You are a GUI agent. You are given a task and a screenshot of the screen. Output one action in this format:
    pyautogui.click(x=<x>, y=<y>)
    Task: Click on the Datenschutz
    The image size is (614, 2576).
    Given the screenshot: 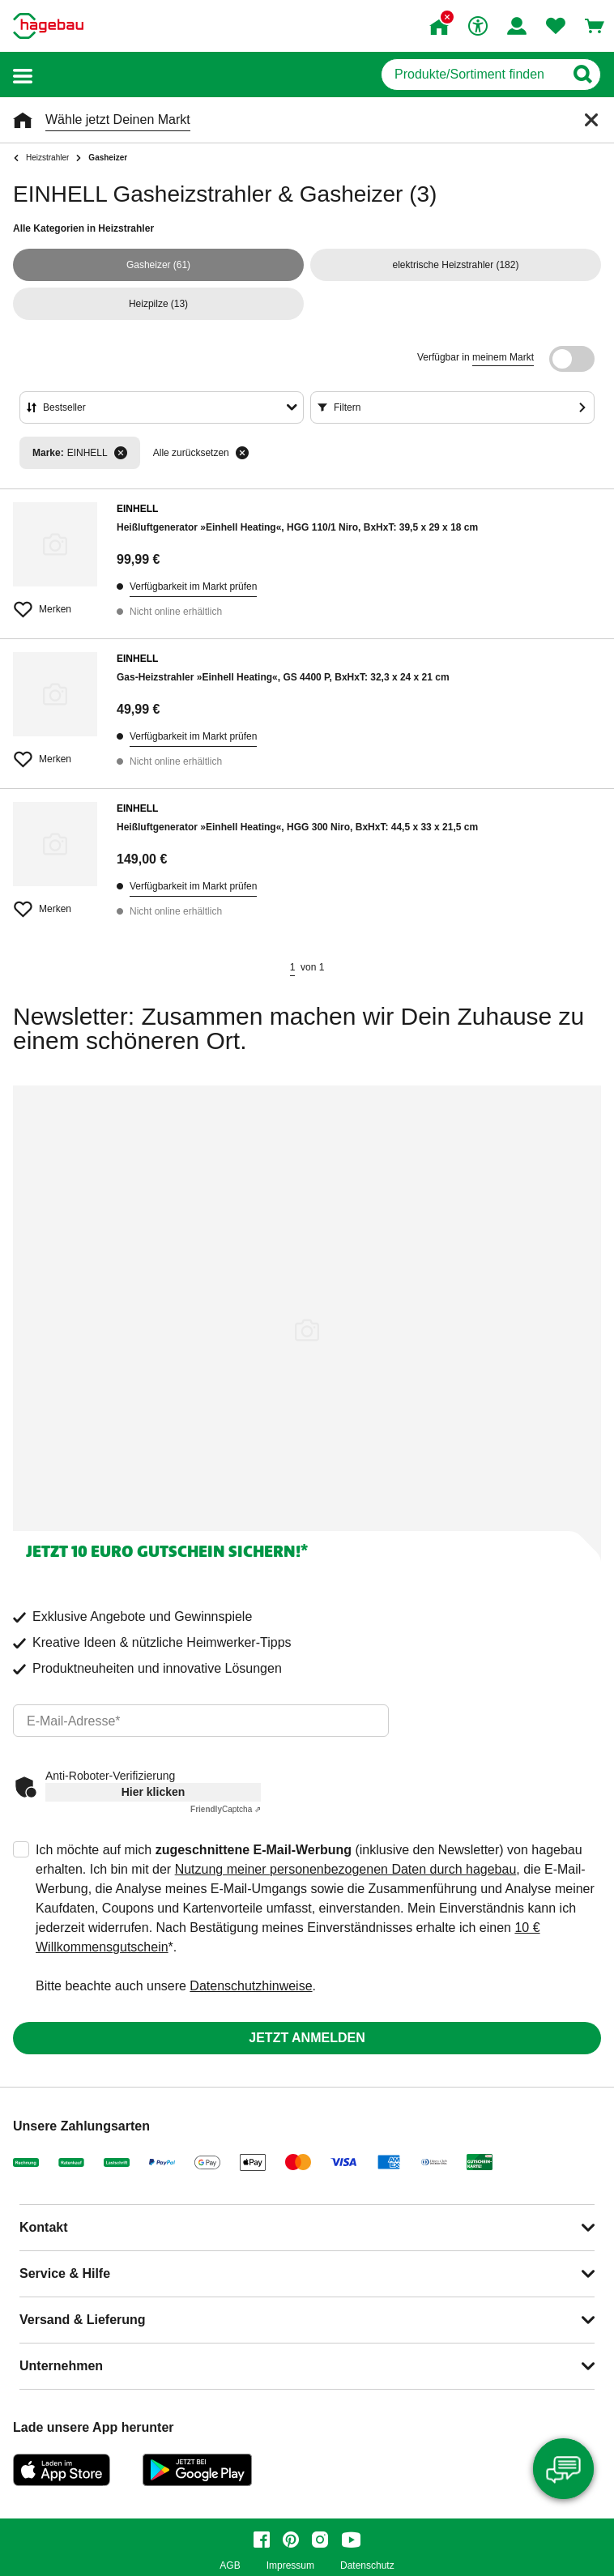 What is the action you would take?
    pyautogui.click(x=367, y=2566)
    